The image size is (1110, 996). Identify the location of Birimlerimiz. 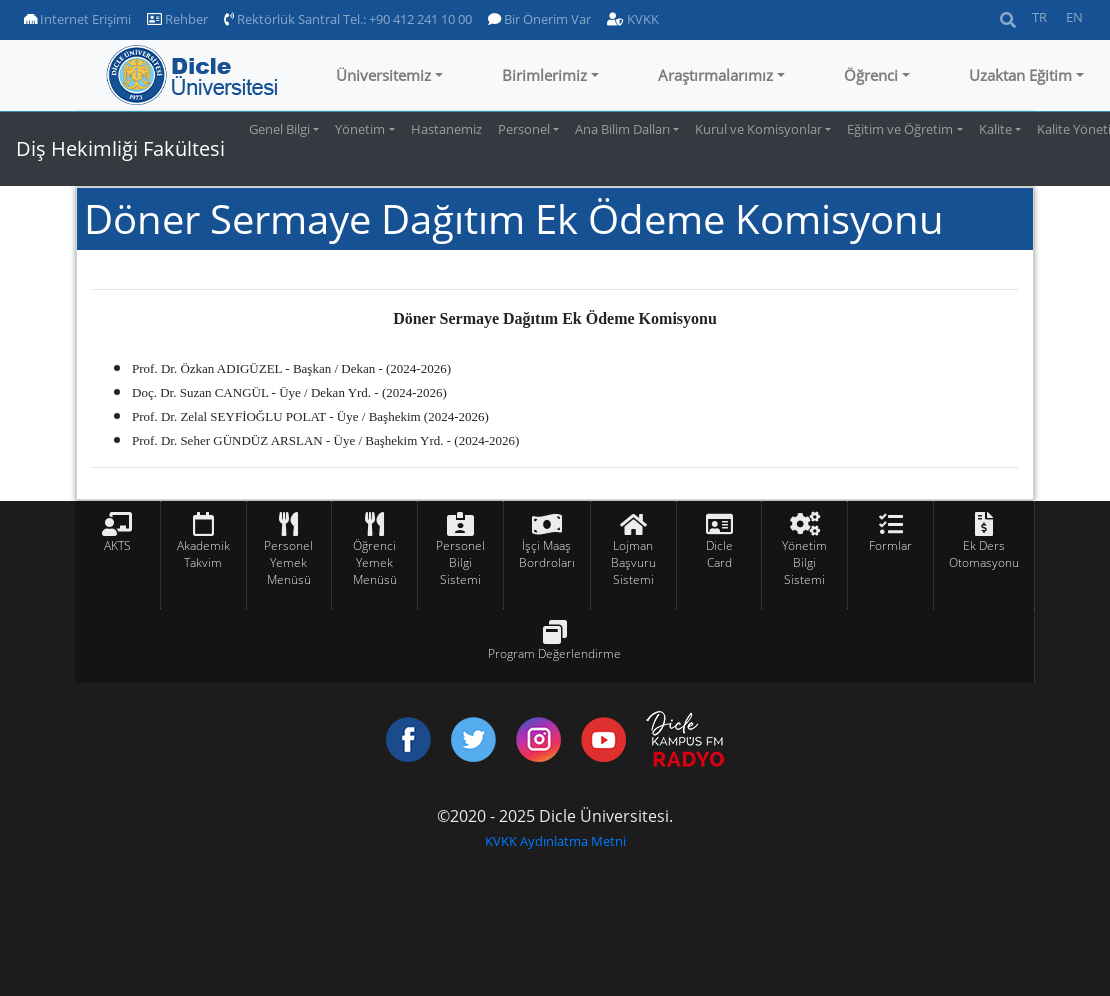
(544, 75).